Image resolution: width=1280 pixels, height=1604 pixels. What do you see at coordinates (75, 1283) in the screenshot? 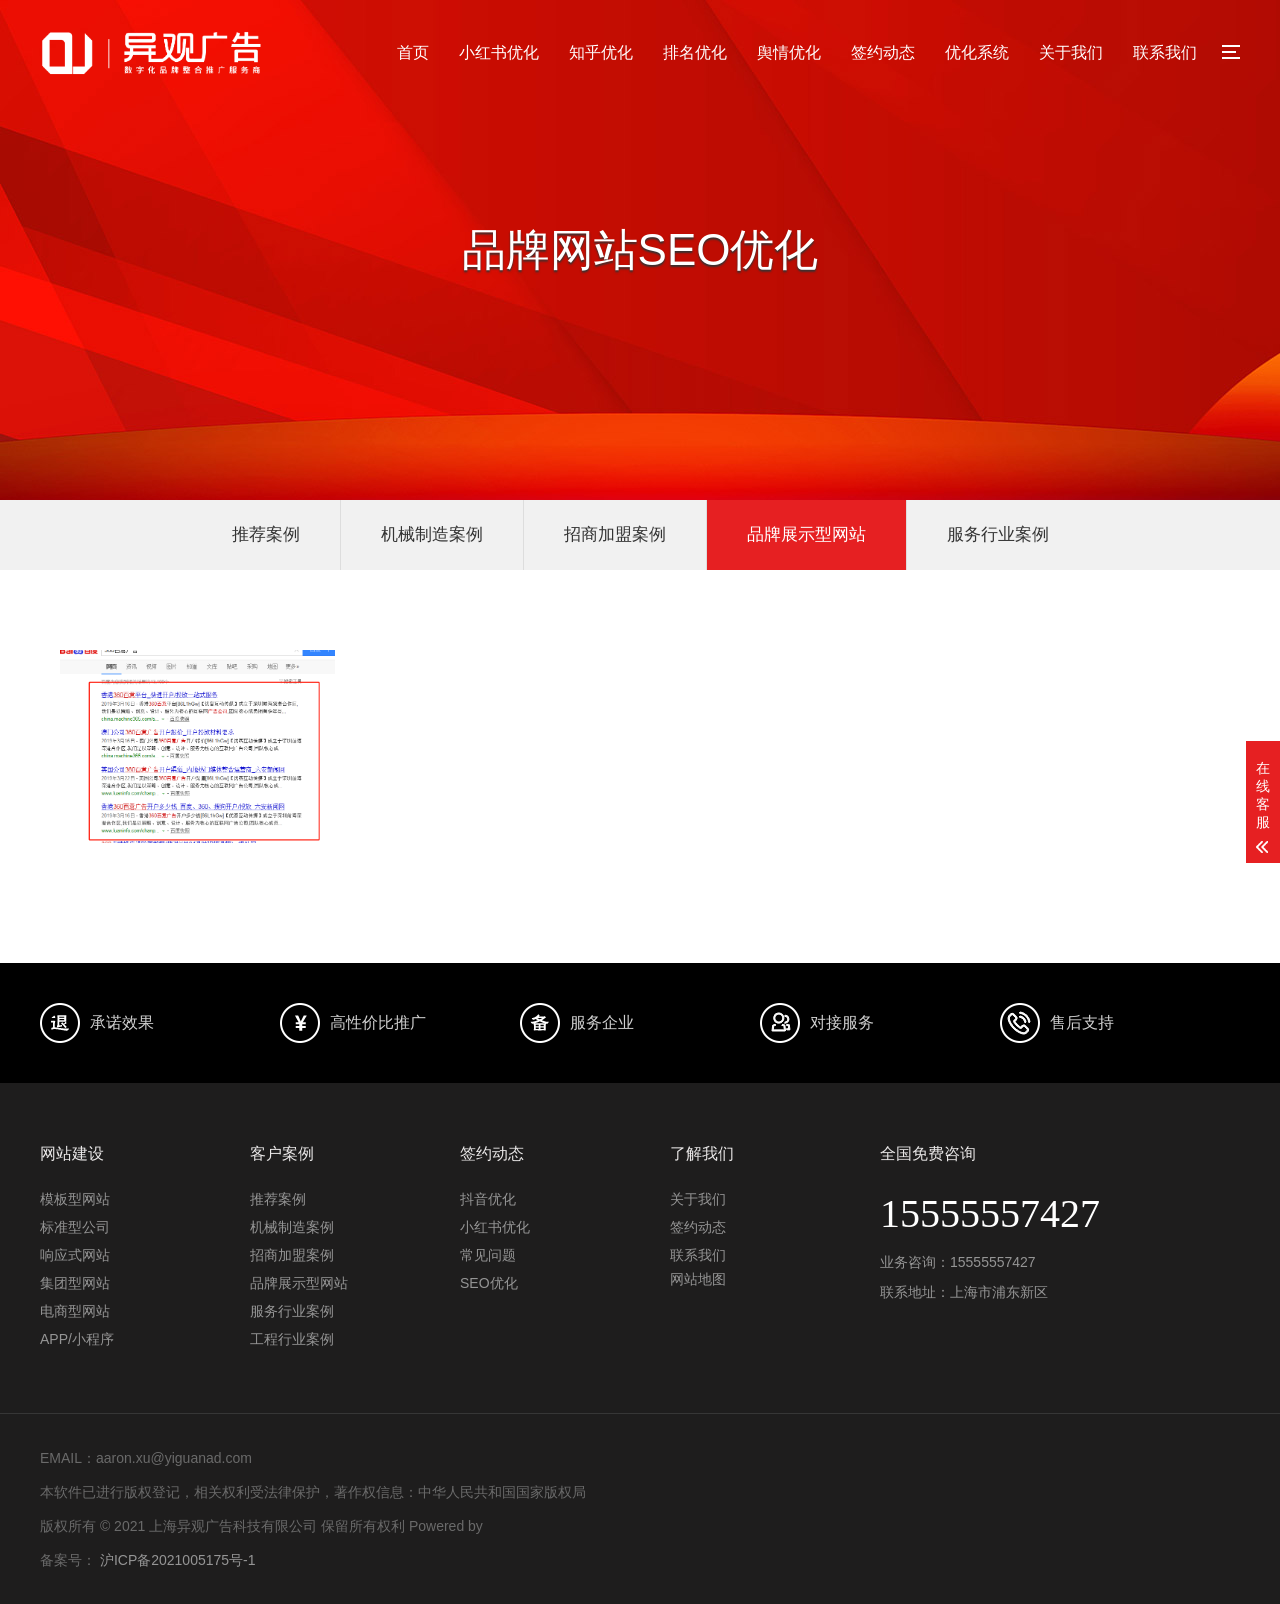
I see `集团型网站` at bounding box center [75, 1283].